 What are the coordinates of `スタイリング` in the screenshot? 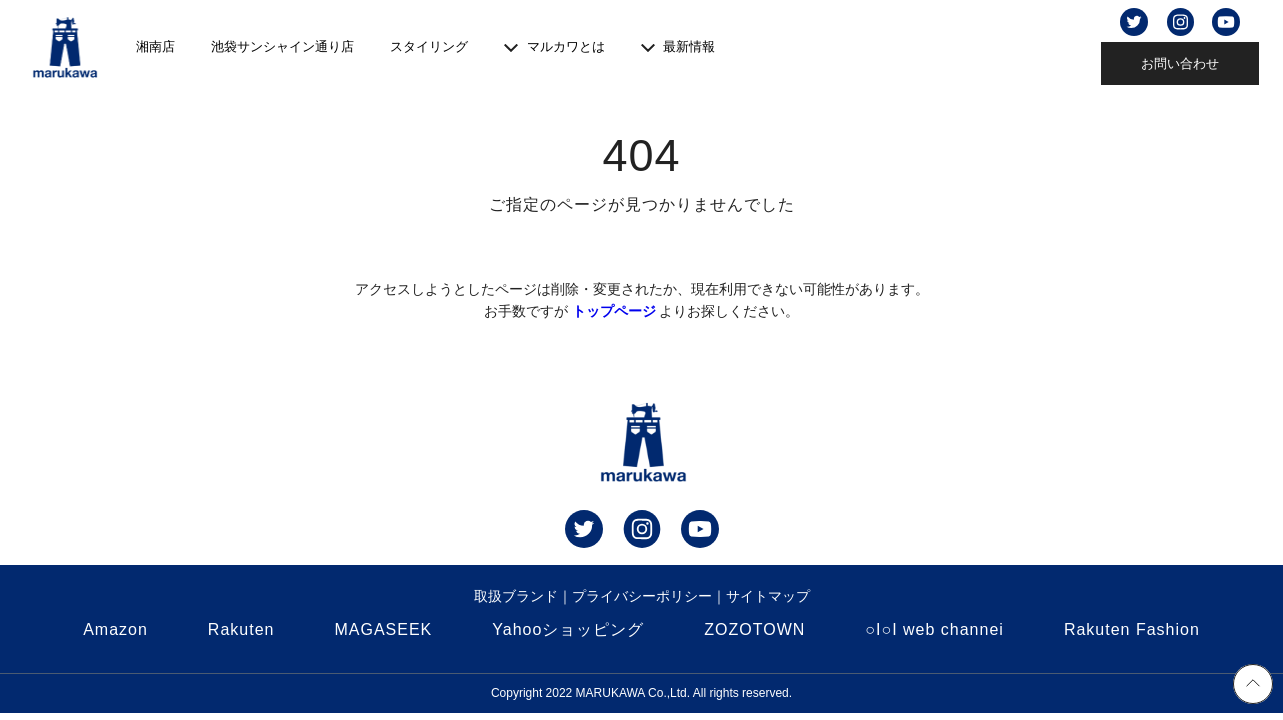 It's located at (429, 46).